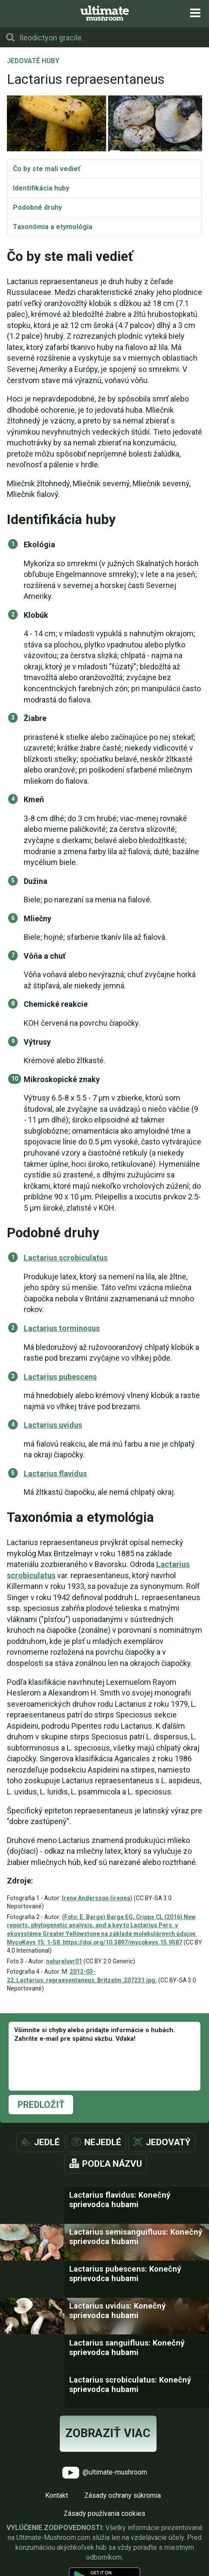  I want to click on Nejedlé, so click(102, 2142).